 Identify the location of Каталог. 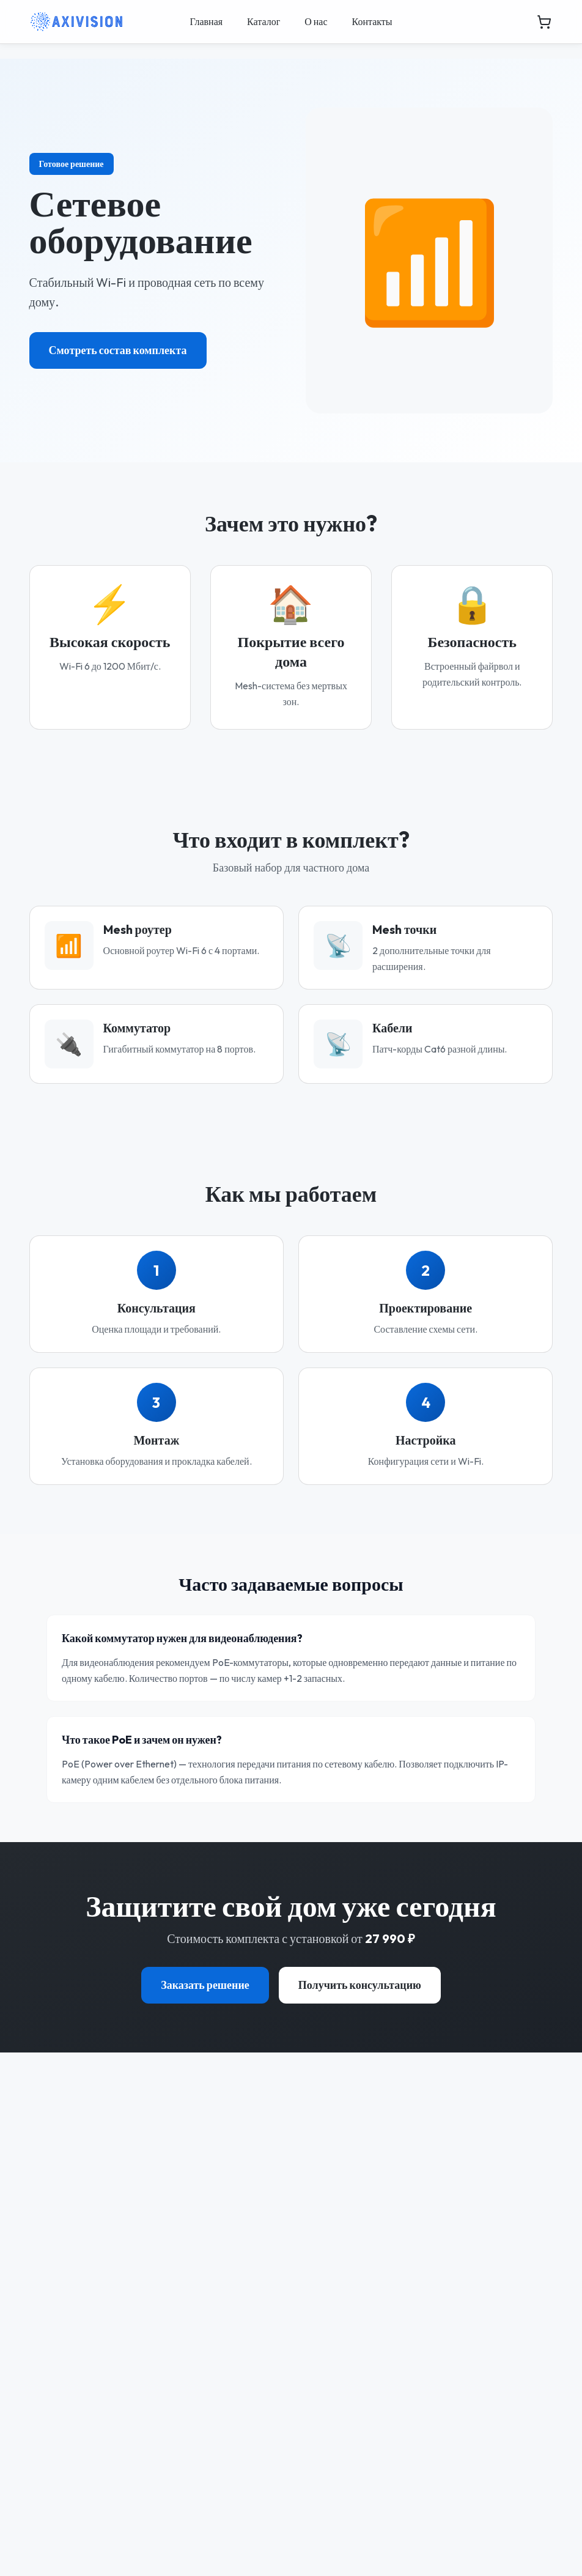
(263, 21).